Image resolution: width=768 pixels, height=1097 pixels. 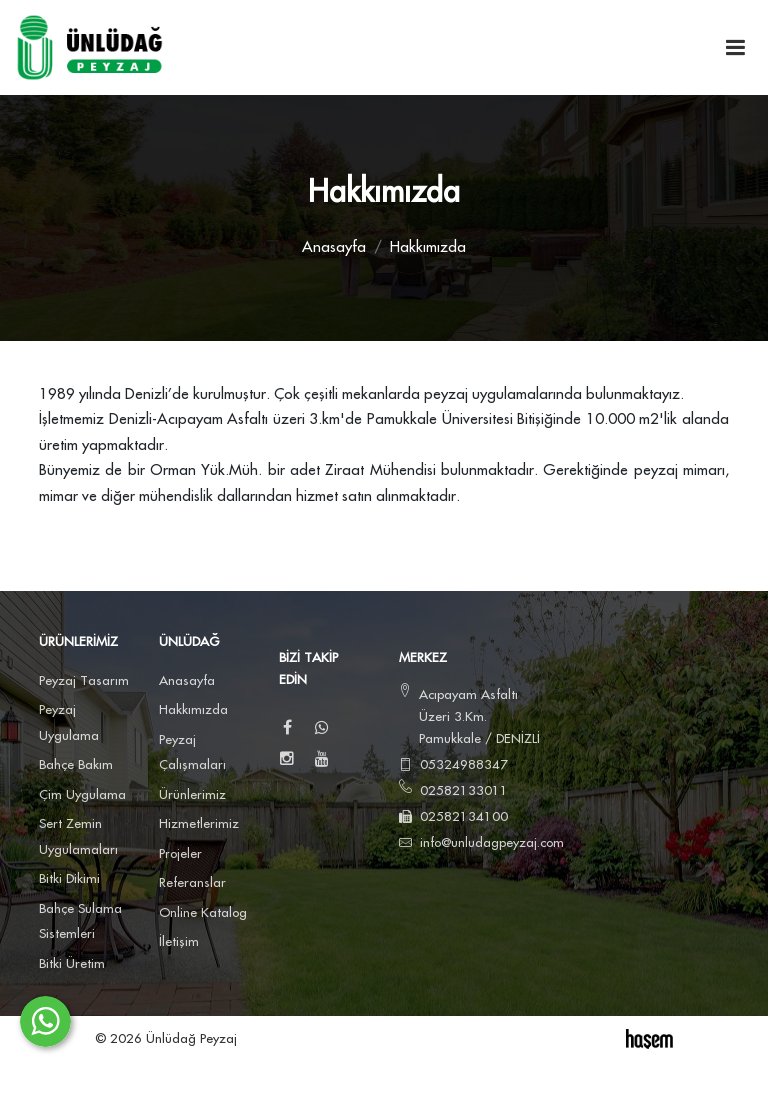 What do you see at coordinates (193, 710) in the screenshot?
I see `Hakkımızda` at bounding box center [193, 710].